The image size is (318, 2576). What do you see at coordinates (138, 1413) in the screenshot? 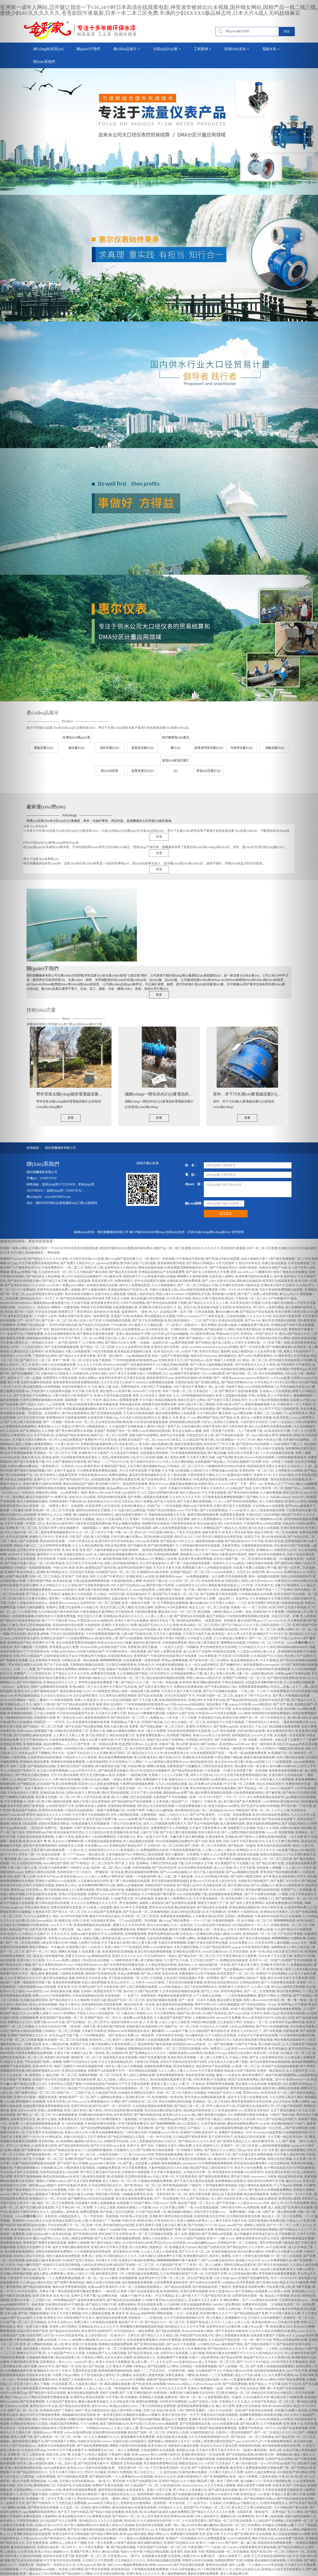
I see `天天躁日日躁很很很躁` at bounding box center [138, 1413].